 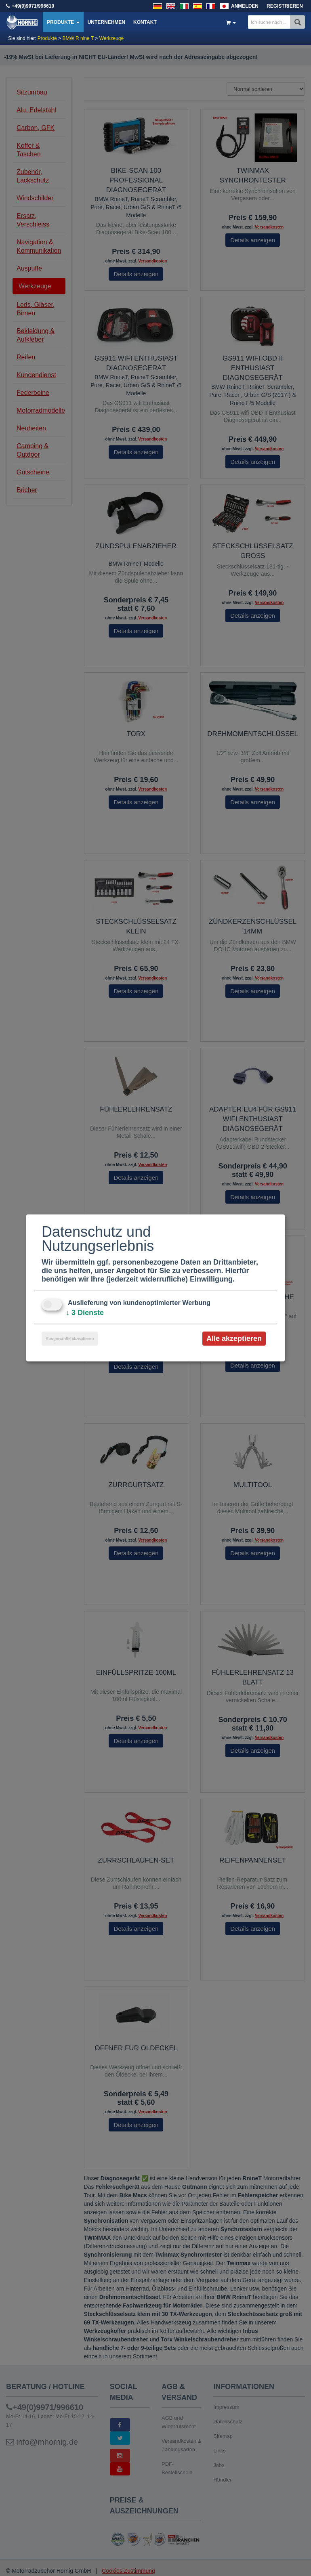 I want to click on Unternehmen, so click(x=106, y=22).